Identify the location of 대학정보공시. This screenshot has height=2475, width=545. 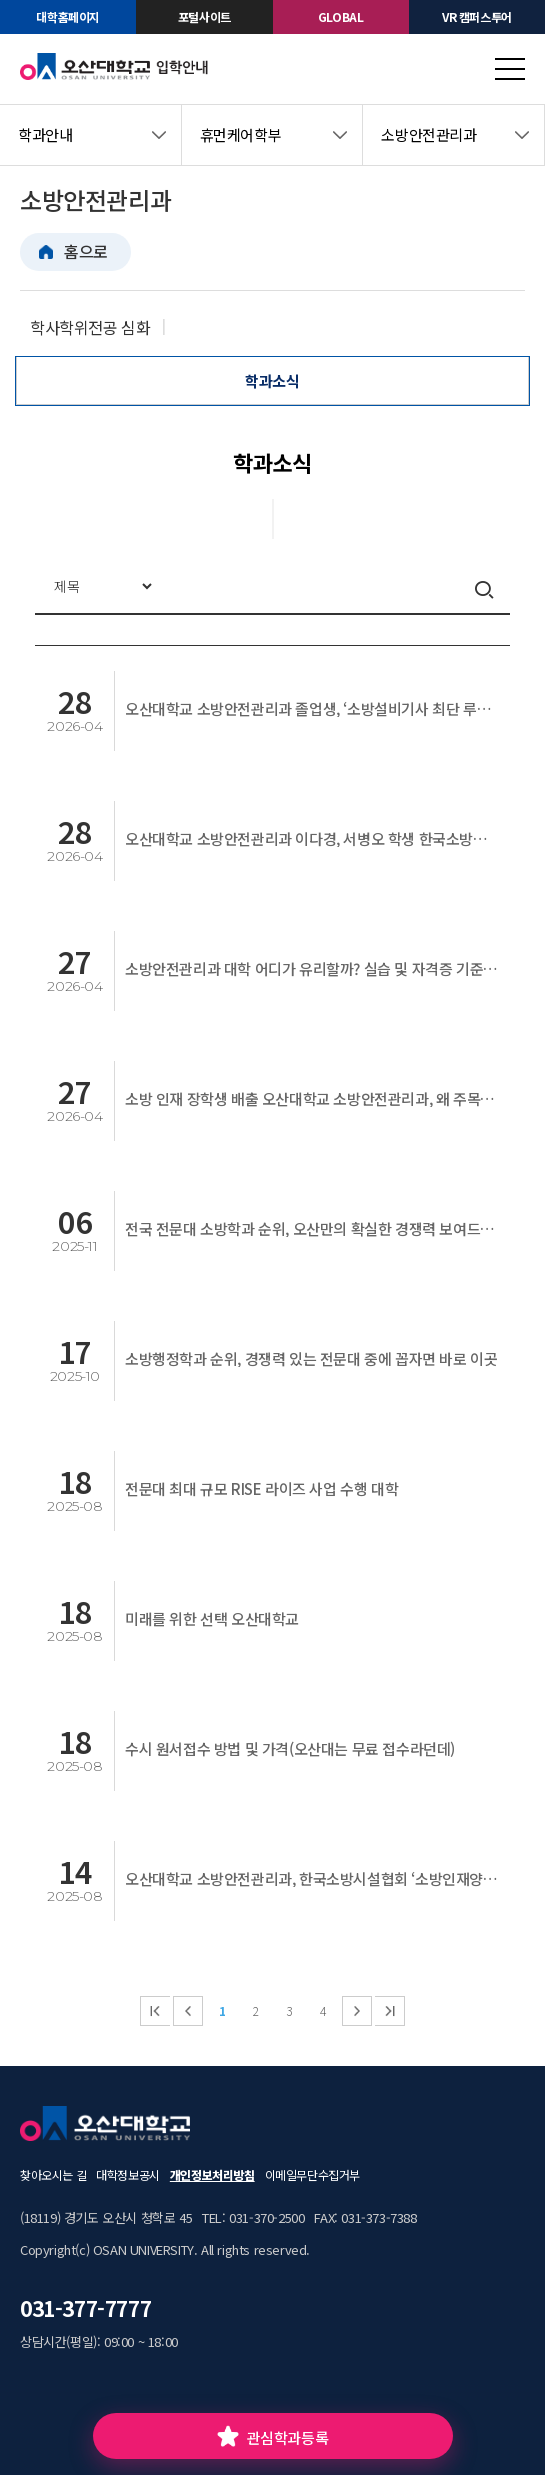
(128, 2174).